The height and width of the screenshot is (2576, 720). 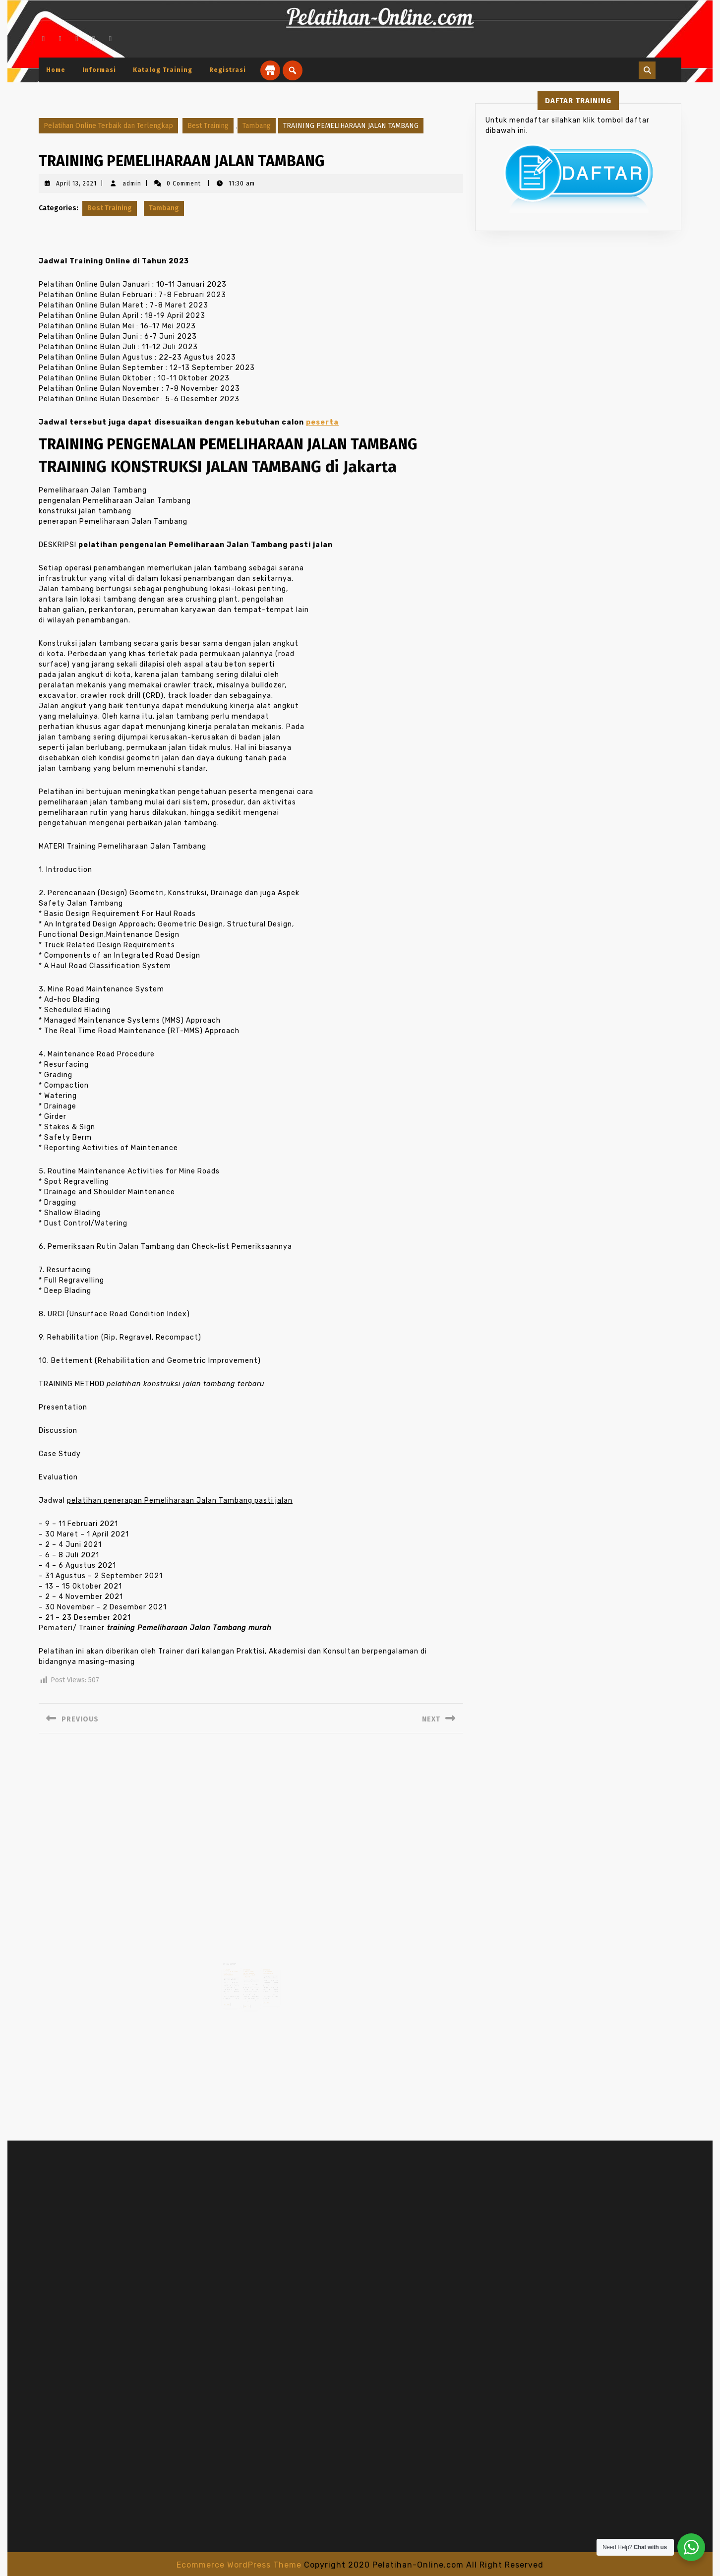 What do you see at coordinates (265, 1967) in the screenshot?
I see `TRAINING PURCHASING MANAGEMENT` at bounding box center [265, 1967].